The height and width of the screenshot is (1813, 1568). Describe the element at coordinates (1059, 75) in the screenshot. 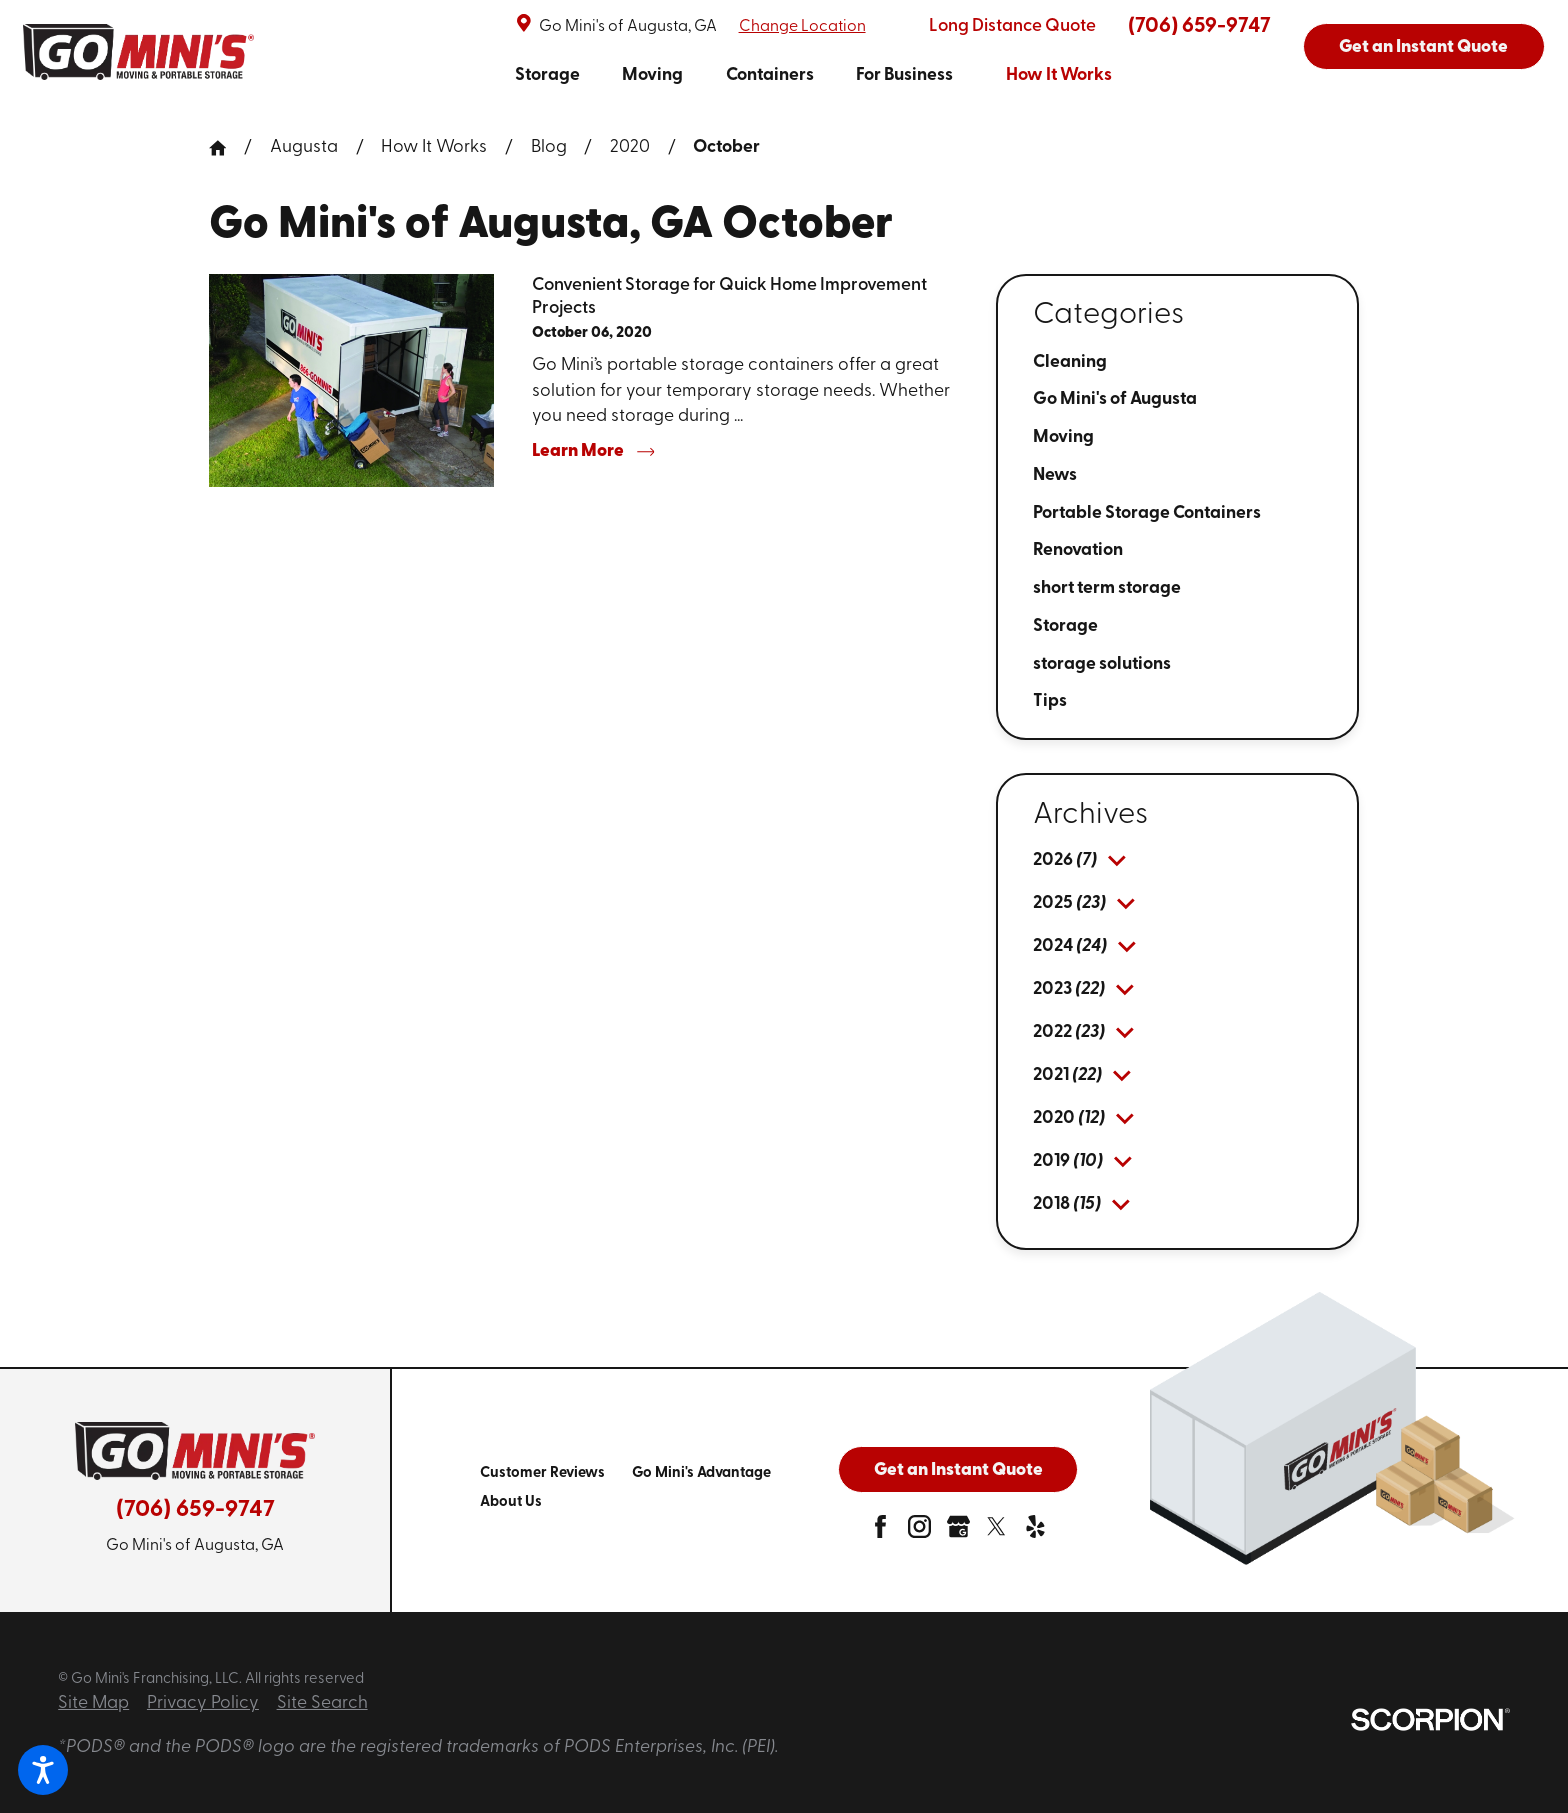

I see `How It Works [link to How It Works]` at that location.